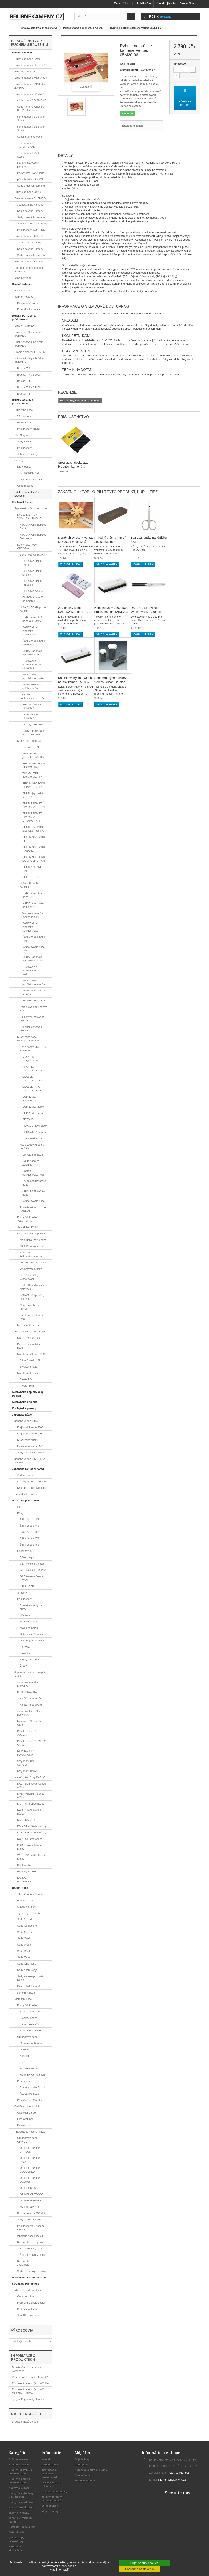 Image resolution: width=209 pixels, height=2576 pixels. What do you see at coordinates (31, 2248) in the screenshot?
I see `Klasické tvary ostria` at bounding box center [31, 2248].